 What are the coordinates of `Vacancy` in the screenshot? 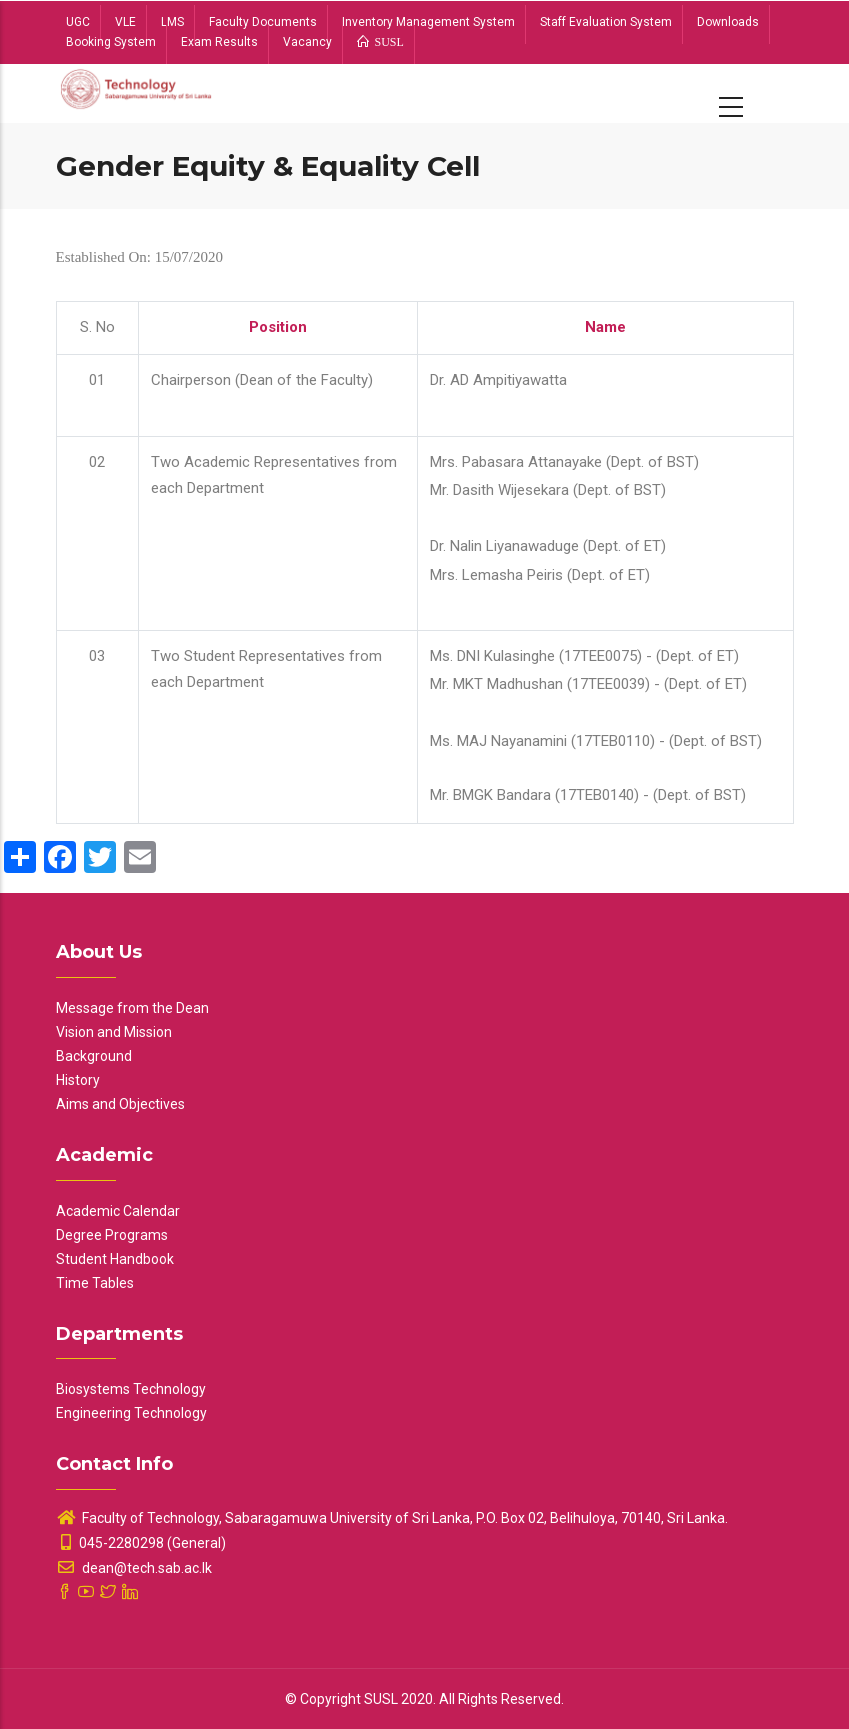 It's located at (307, 42).